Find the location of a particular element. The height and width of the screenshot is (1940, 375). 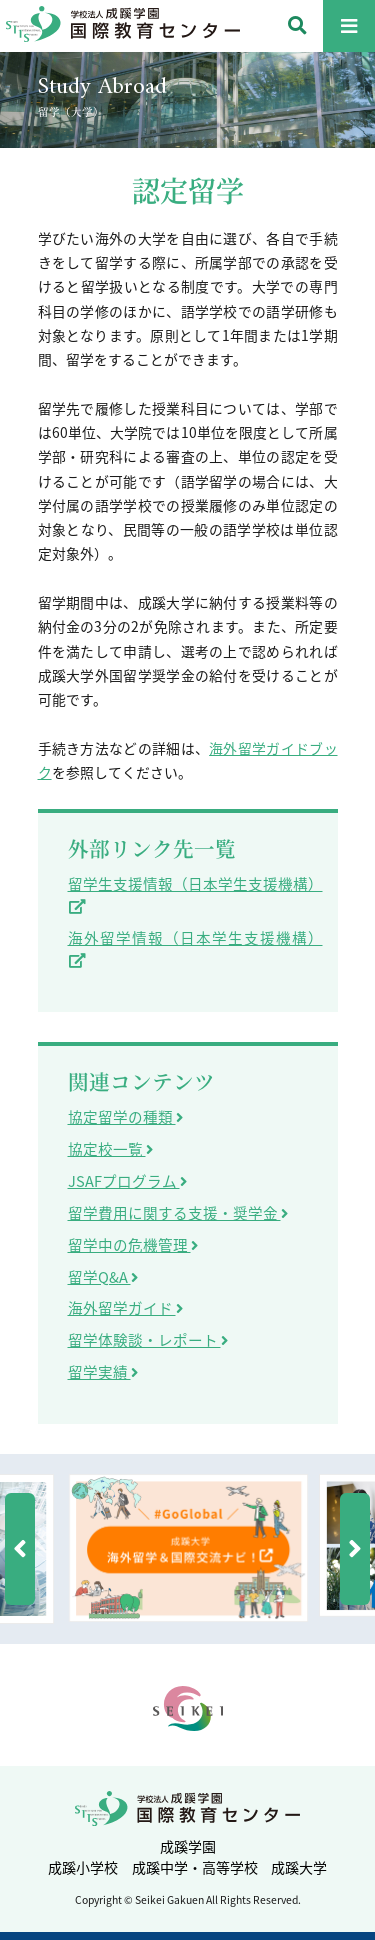

協定留学の種類 is located at coordinates (125, 1117).